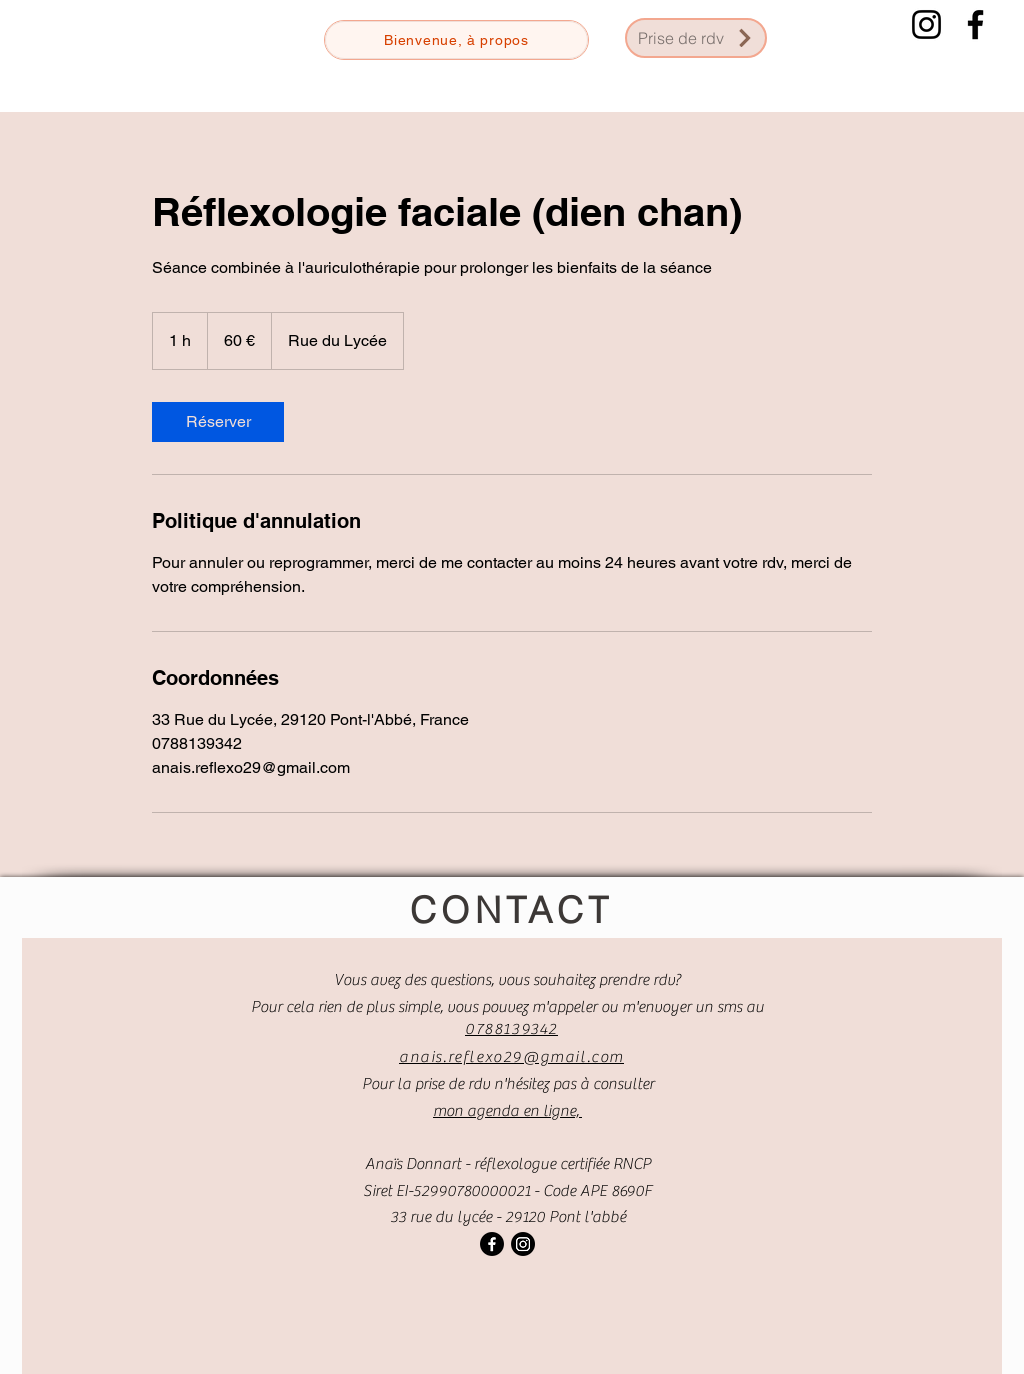 The image size is (1024, 1374). Describe the element at coordinates (218, 422) in the screenshot. I see `[link]` at that location.